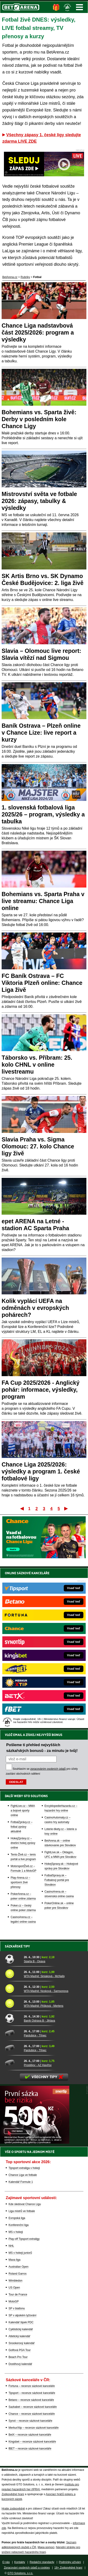  What do you see at coordinates (24, 2168) in the screenshot?
I see `Tipsport extraliga v hokeji` at bounding box center [24, 2168].